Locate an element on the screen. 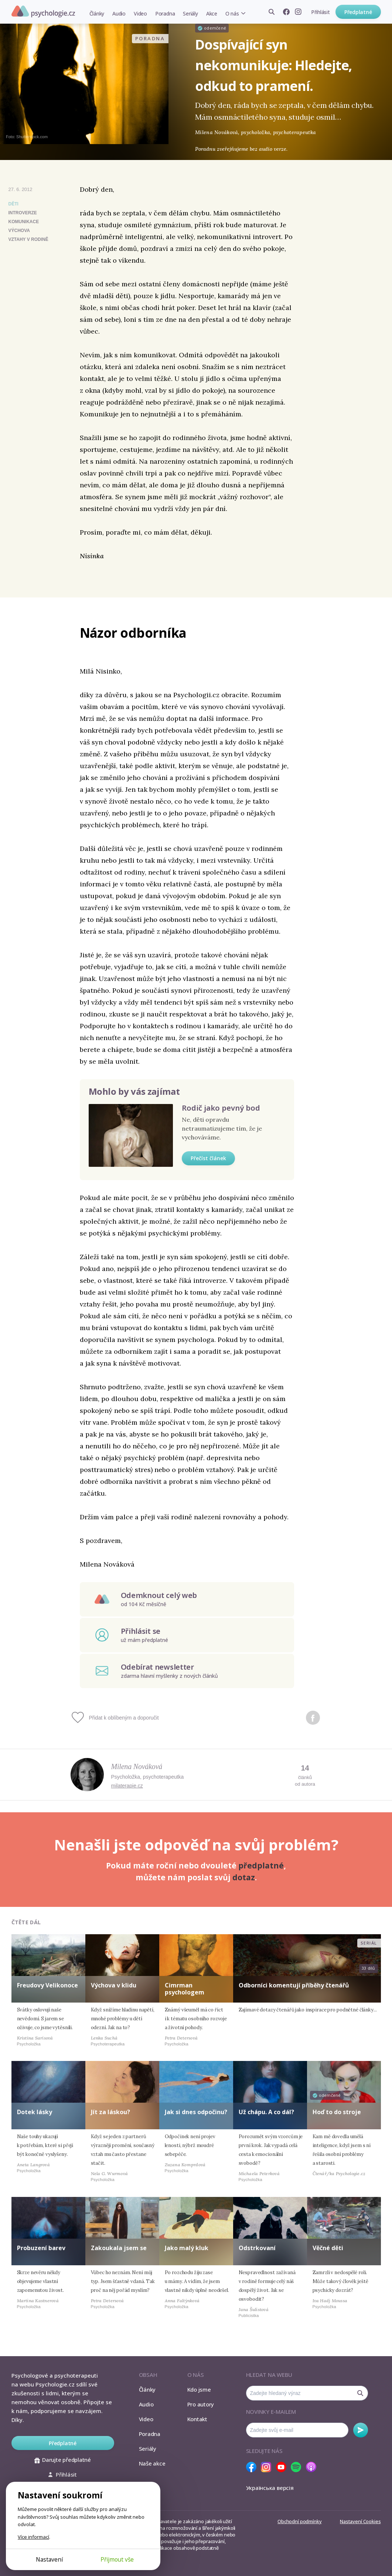 Image resolution: width=392 pixels, height=2576 pixels. Odborníci komentují příběhy čtenářů is located at coordinates (294, 1985).